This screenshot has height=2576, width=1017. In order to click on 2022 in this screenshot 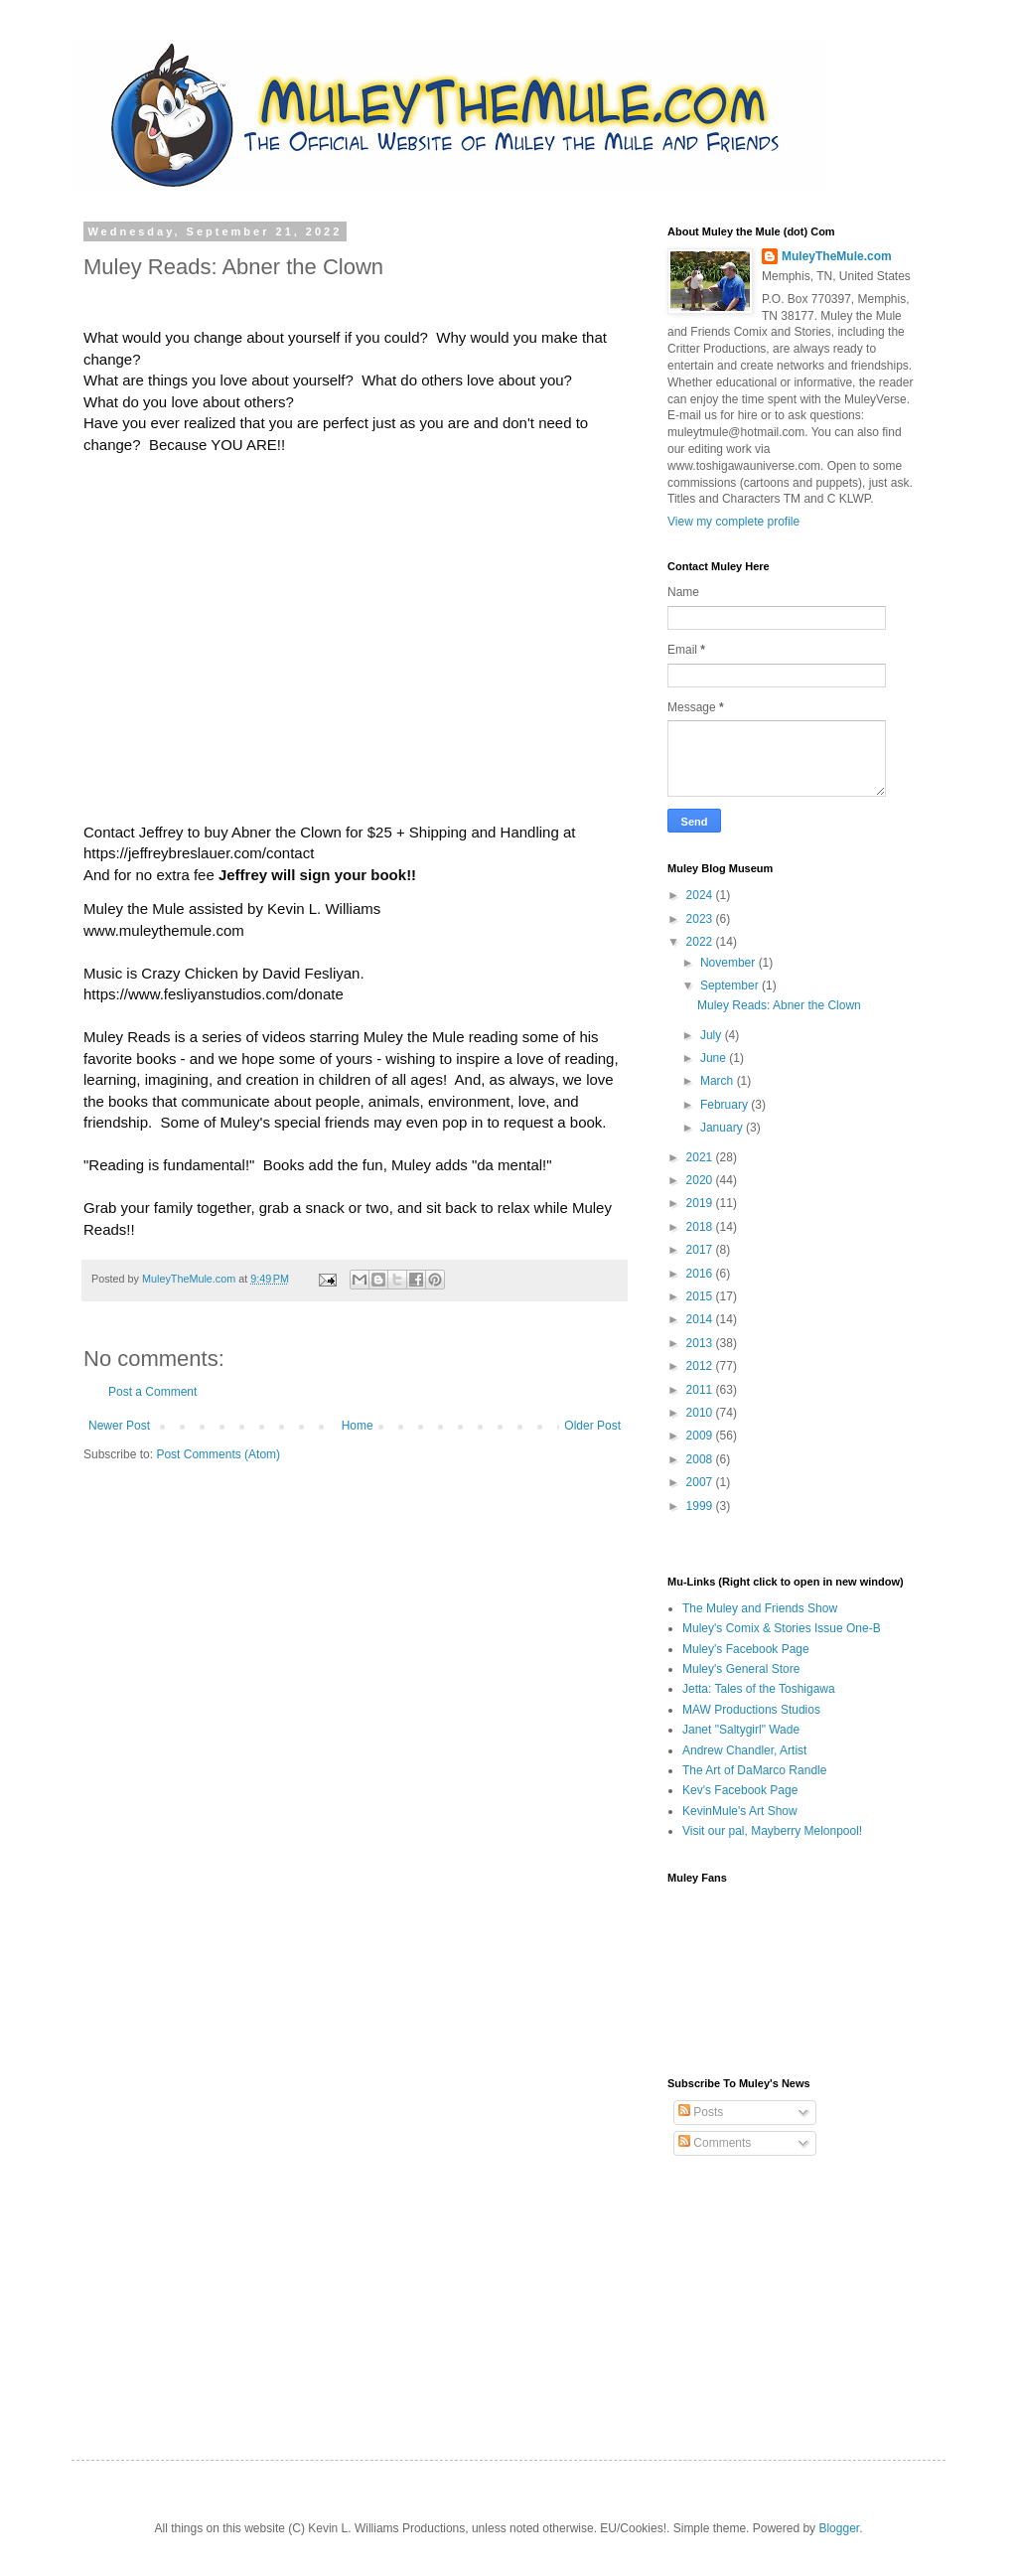, I will do `click(701, 942)`.